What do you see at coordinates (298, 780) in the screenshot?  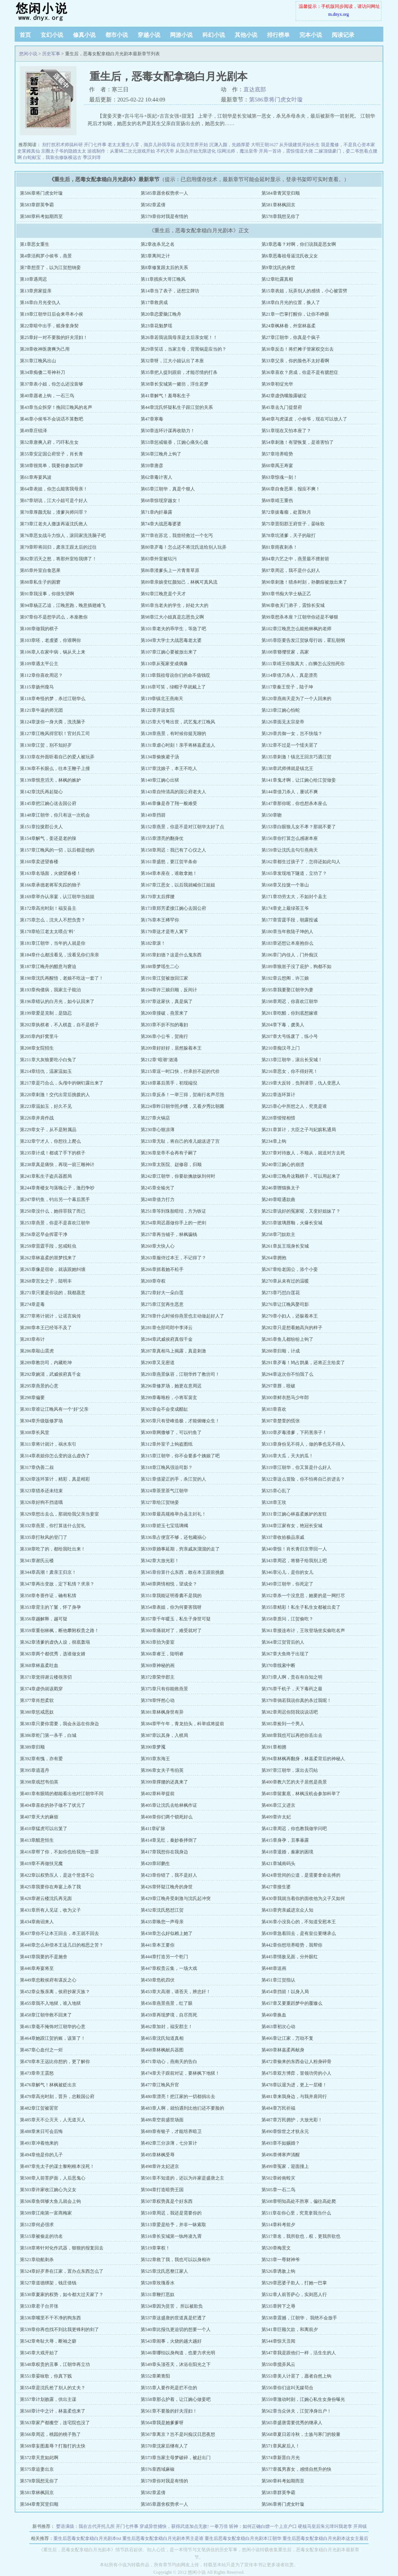 I see `第141章鬼才啊，让江婉心给江贺做妾` at bounding box center [298, 780].